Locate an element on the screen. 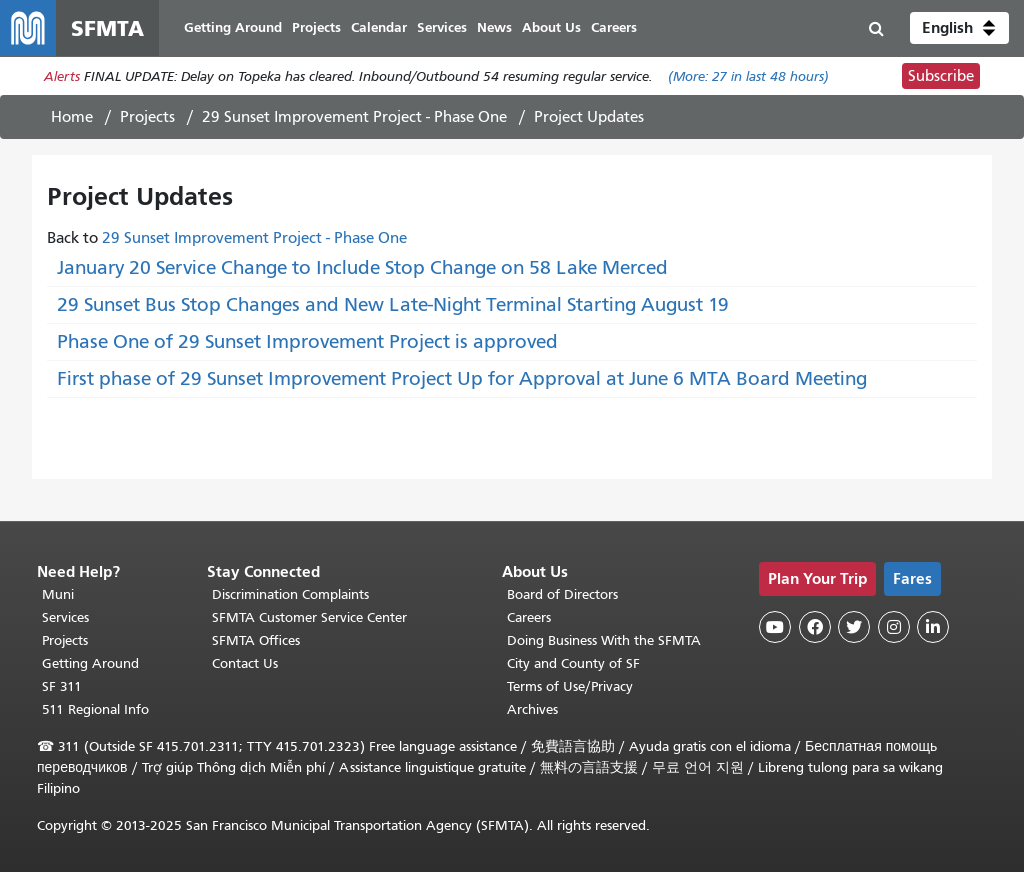 The height and width of the screenshot is (872, 1024). Archives is located at coordinates (532, 709).